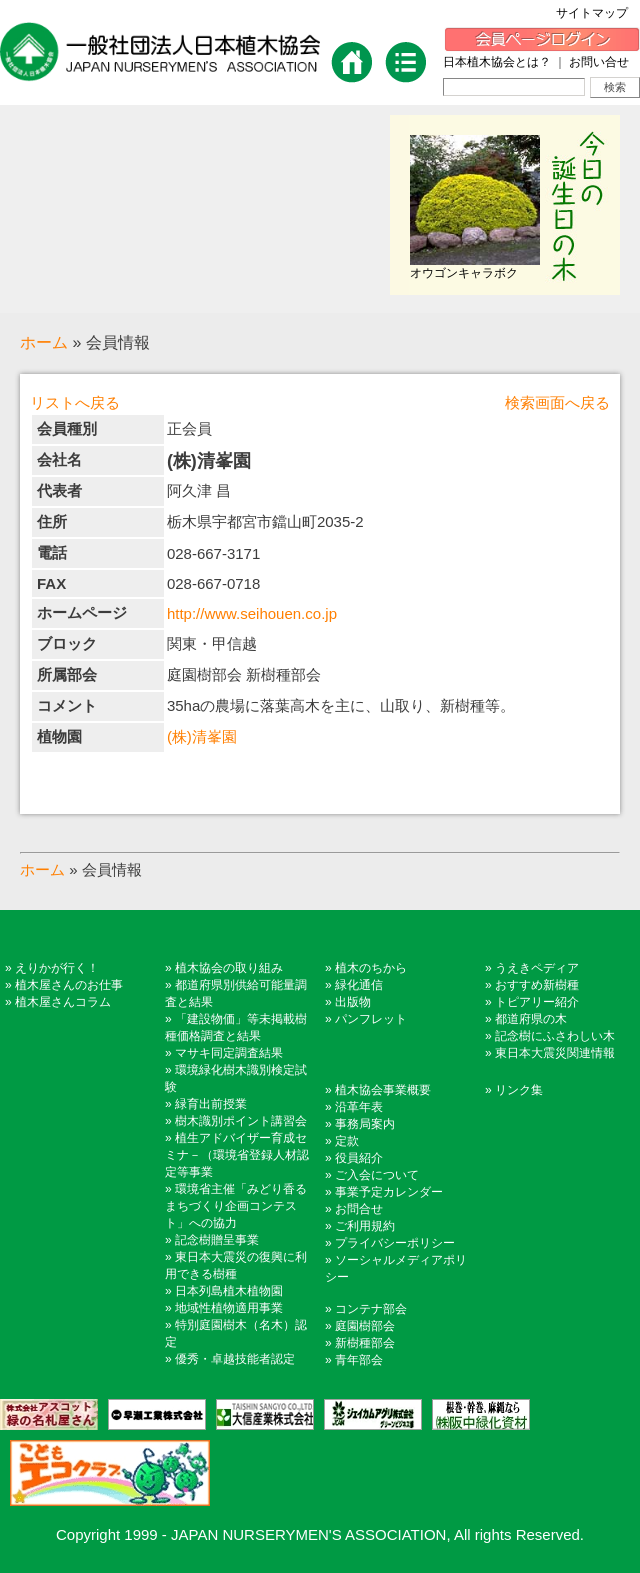 The image size is (640, 1573). What do you see at coordinates (217, 1240) in the screenshot?
I see `記念樹贈呈事業` at bounding box center [217, 1240].